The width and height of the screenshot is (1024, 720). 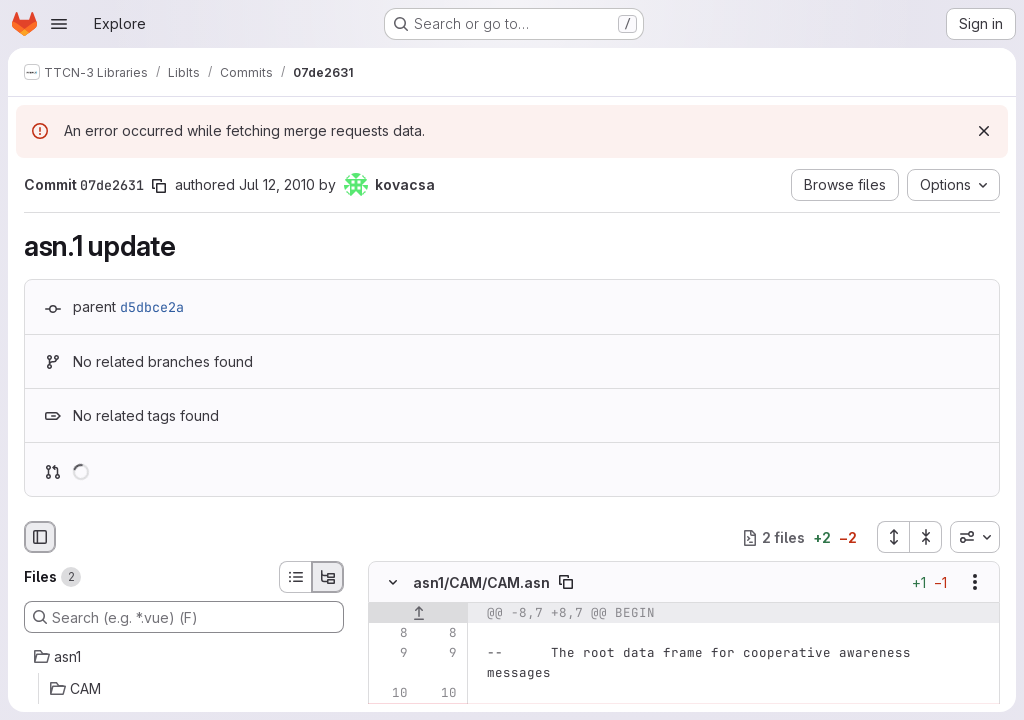 What do you see at coordinates (391, 694) in the screenshot?
I see `[Line 10]` at bounding box center [391, 694].